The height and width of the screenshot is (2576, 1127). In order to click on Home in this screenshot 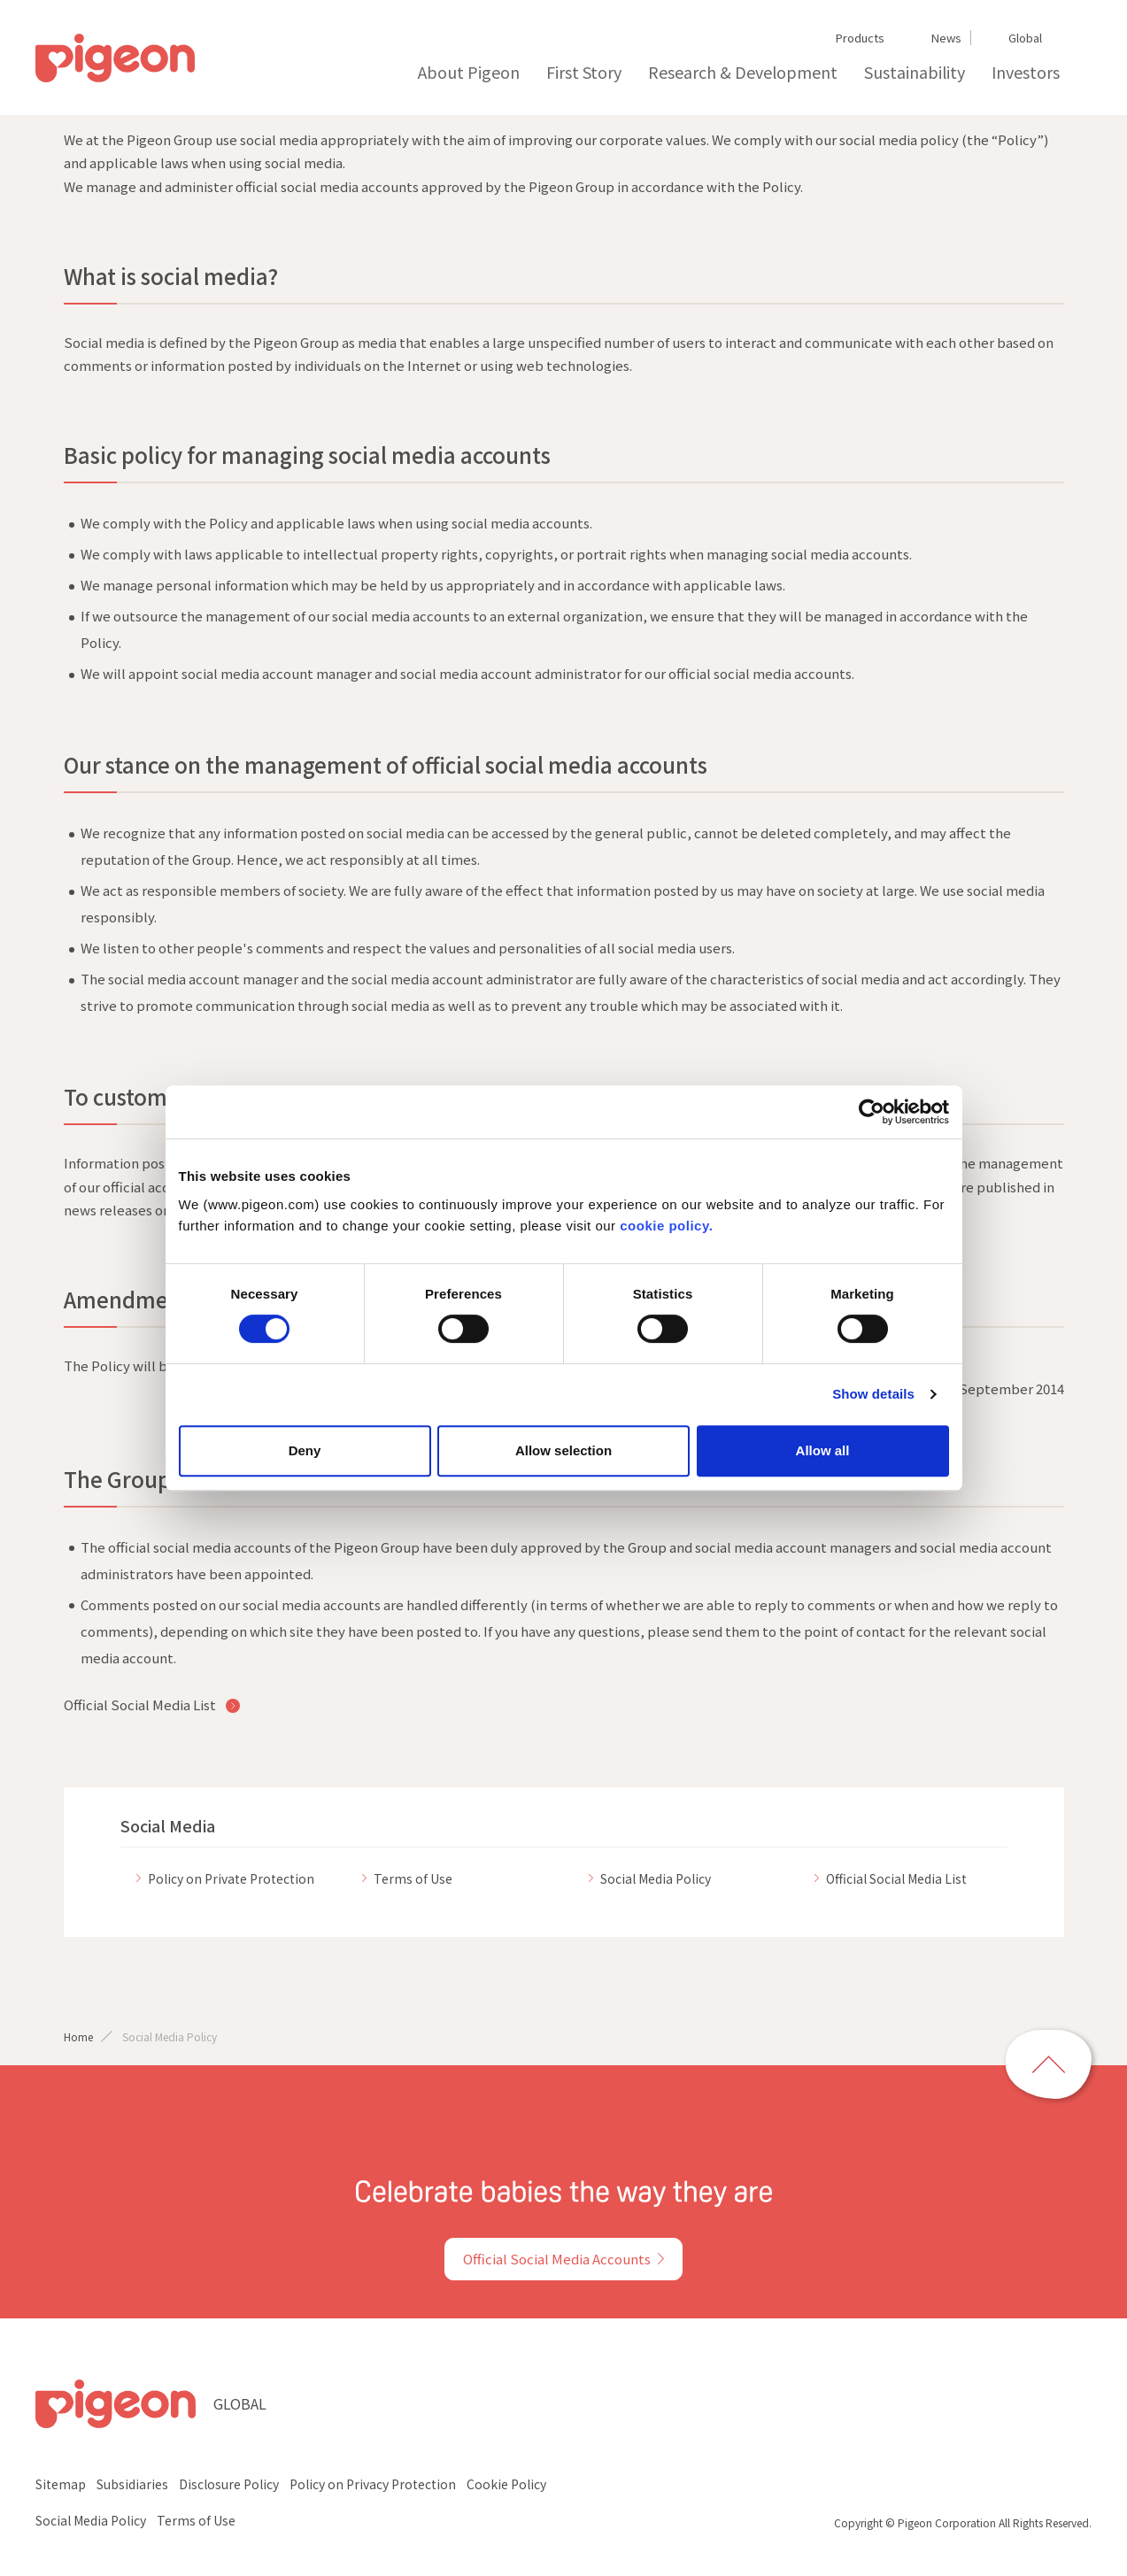, I will do `click(78, 2036)`.